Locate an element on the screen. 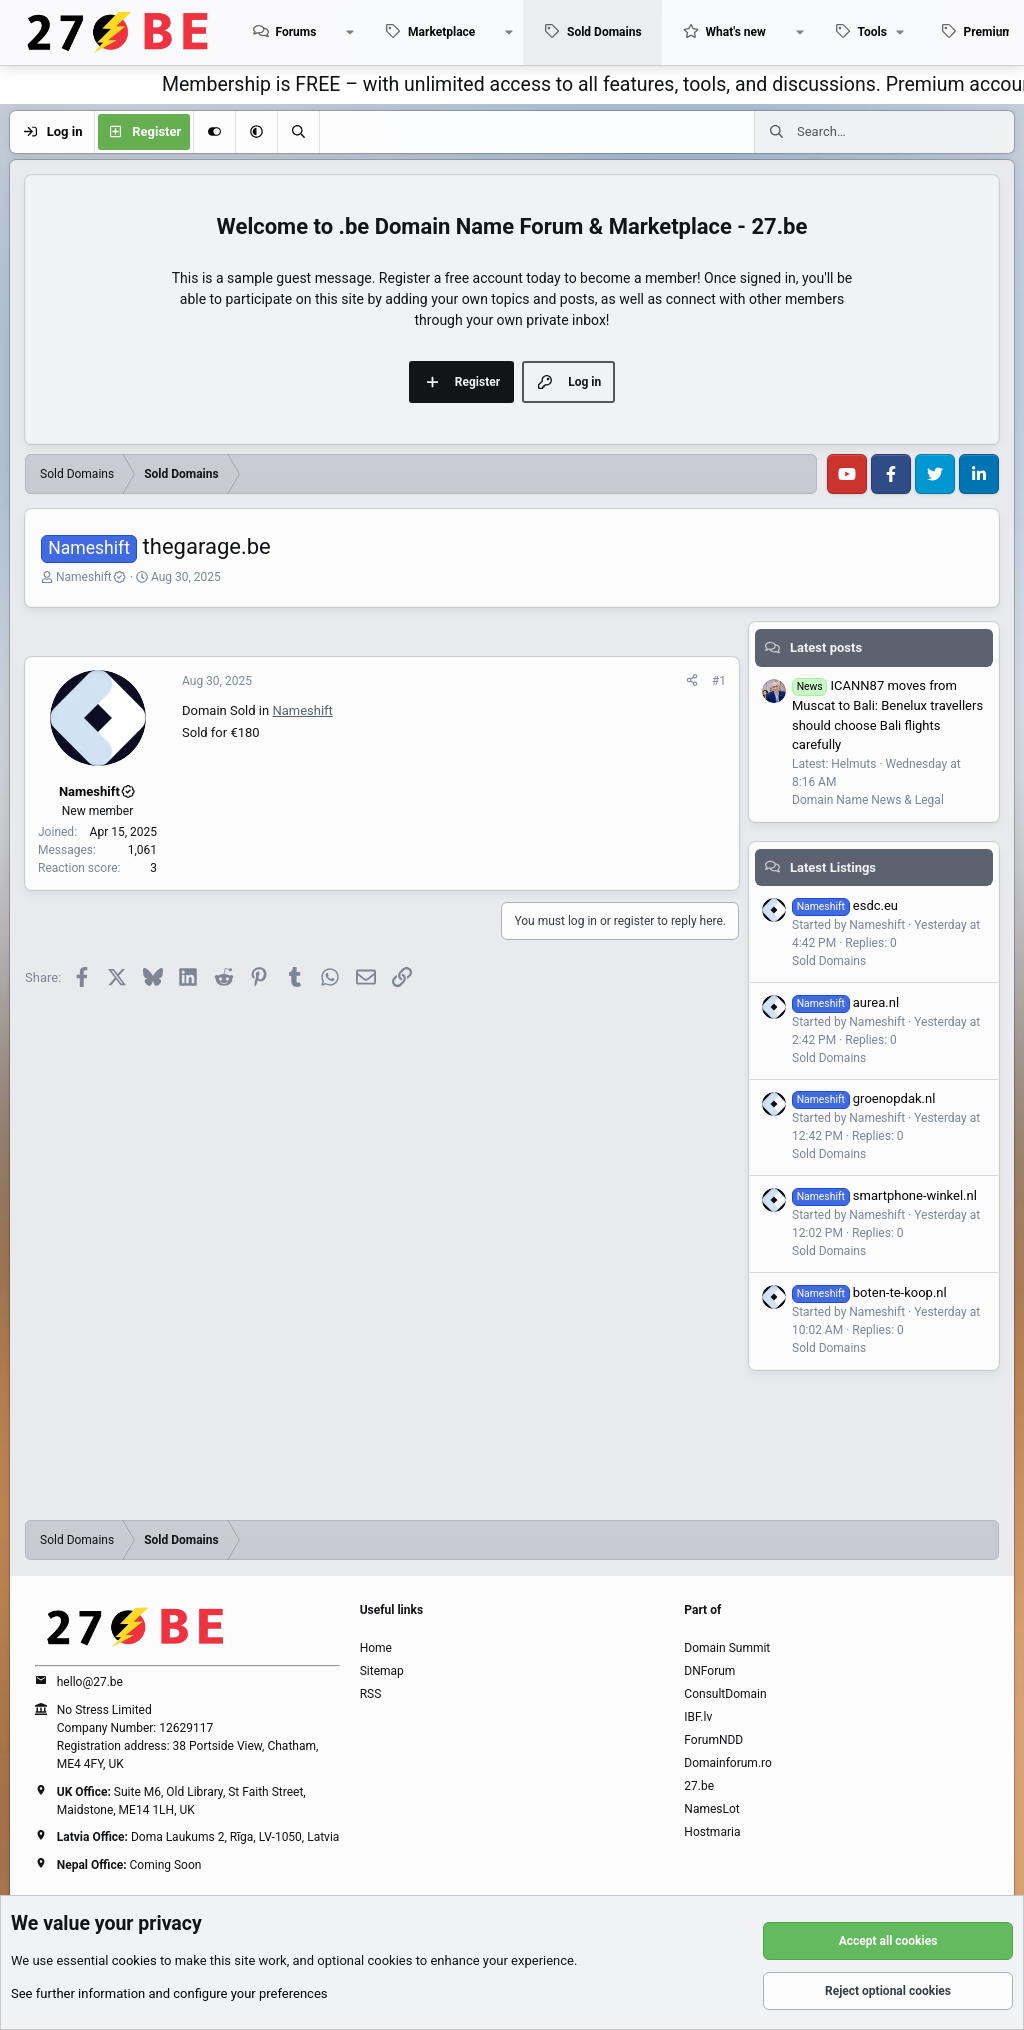  #1 is located at coordinates (719, 681).